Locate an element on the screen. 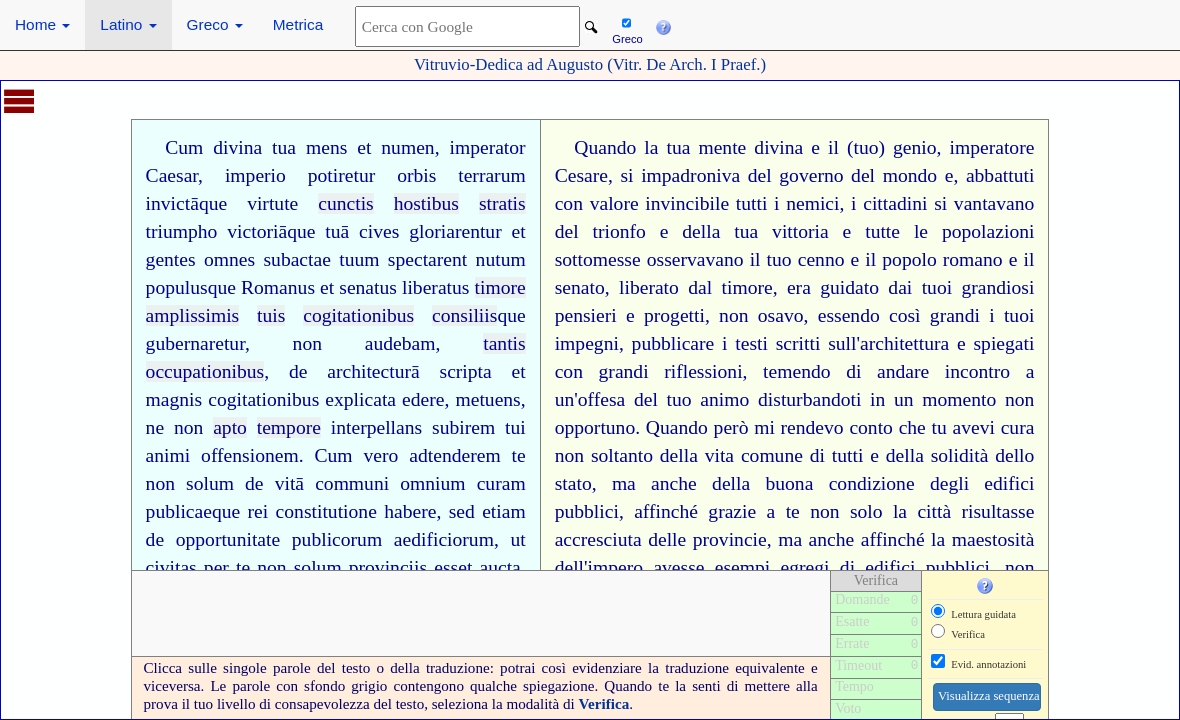 Image resolution: width=1180 pixels, height=720 pixels. non is located at coordinates (307, 343).